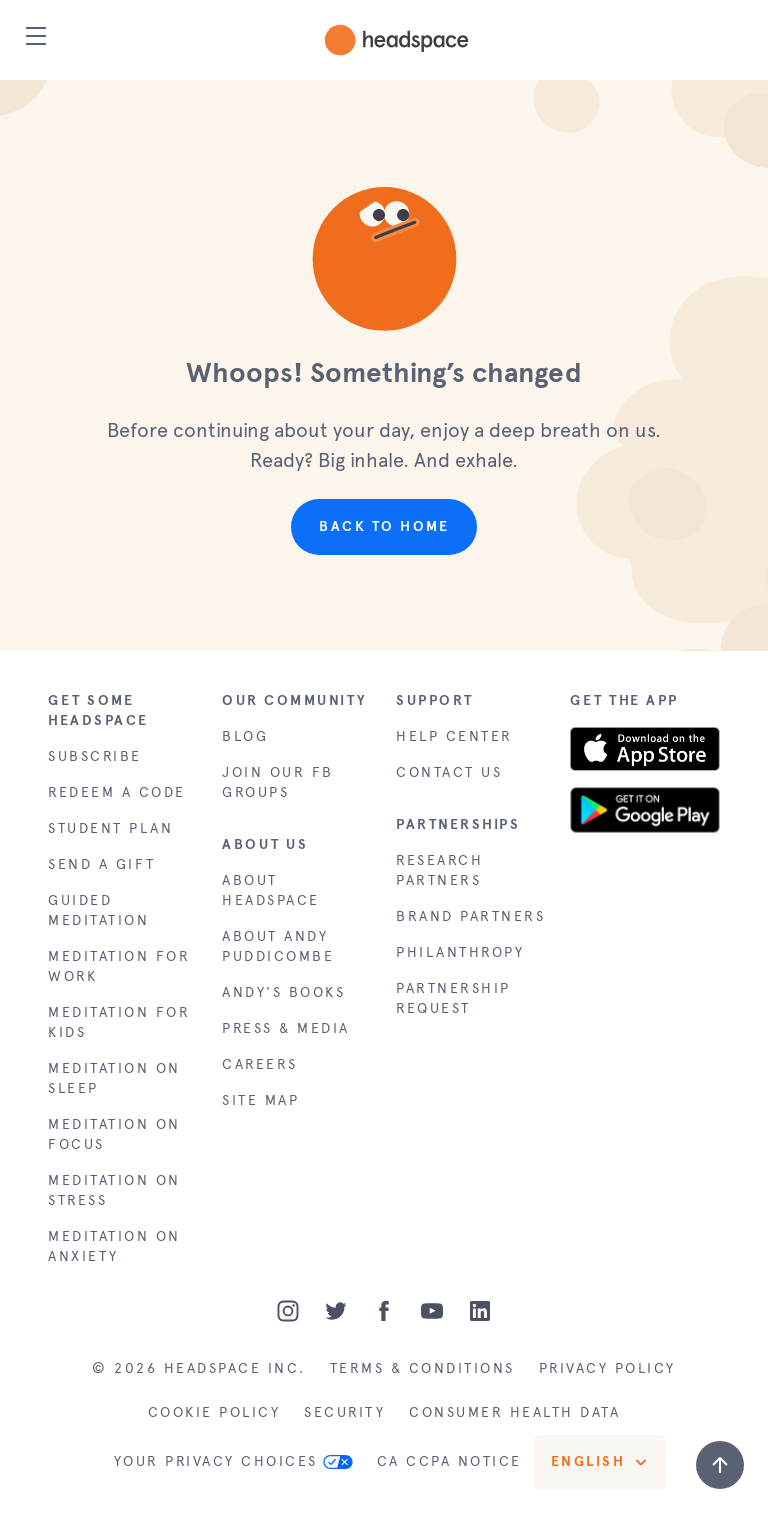 Image resolution: width=768 pixels, height=1513 pixels. Describe the element at coordinates (260, 1064) in the screenshot. I see `CAREERS` at that location.